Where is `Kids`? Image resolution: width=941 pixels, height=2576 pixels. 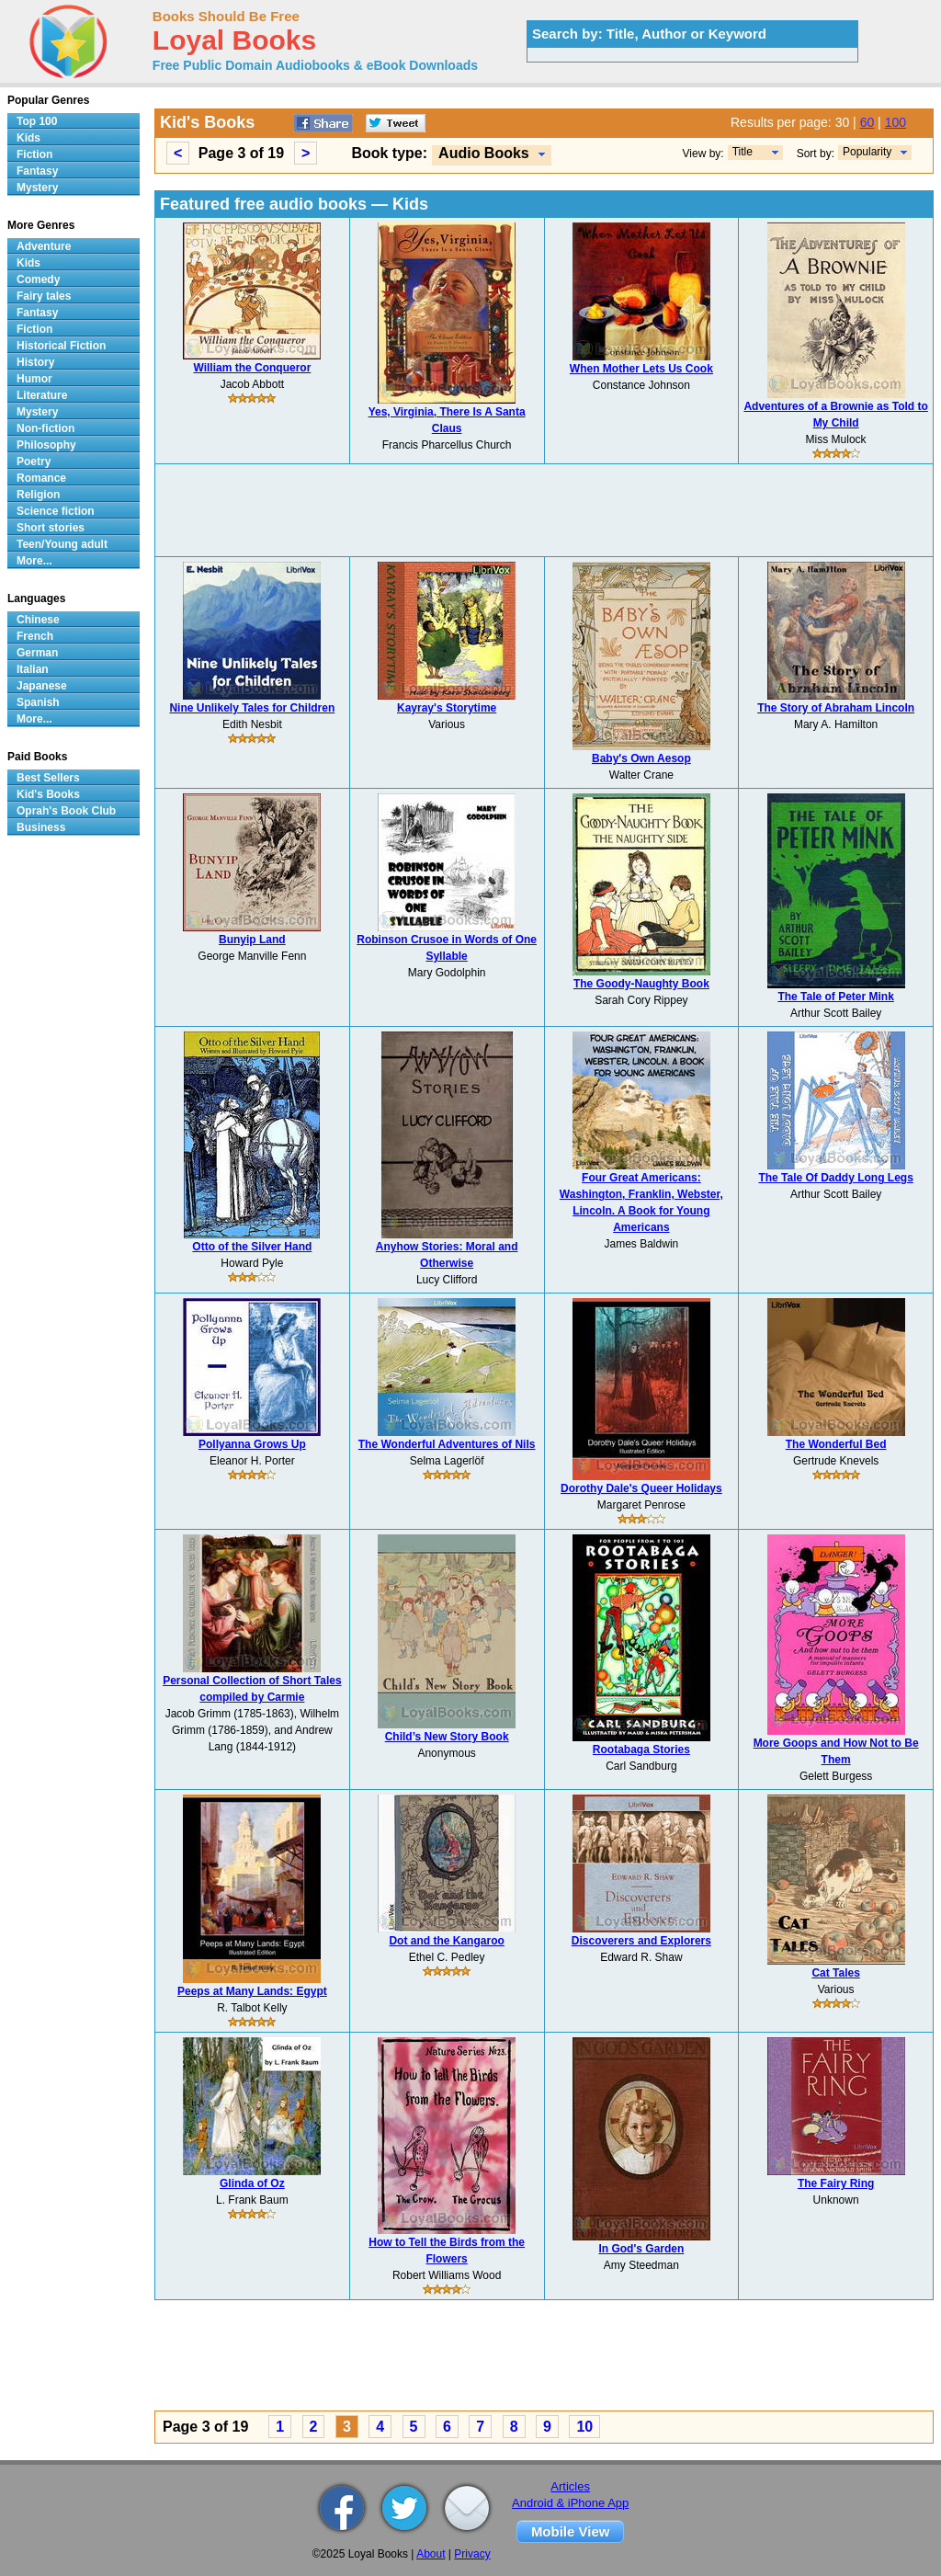
Kids is located at coordinates (28, 137).